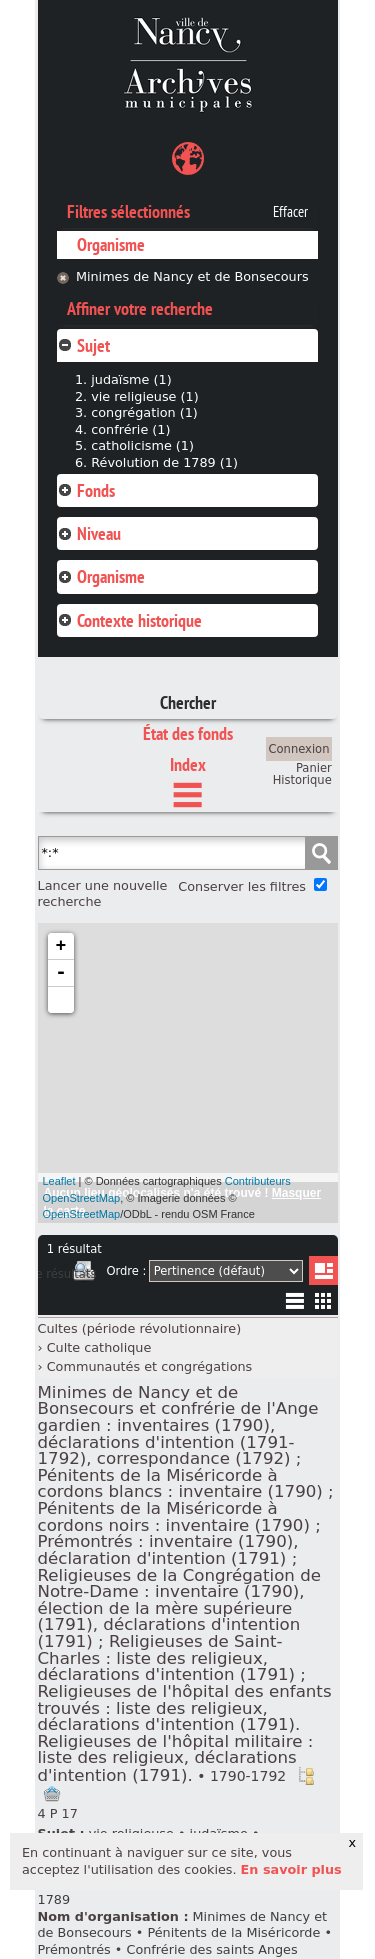 The height and width of the screenshot is (1959, 375). What do you see at coordinates (89, 533) in the screenshot?
I see `Niveau [tab]` at bounding box center [89, 533].